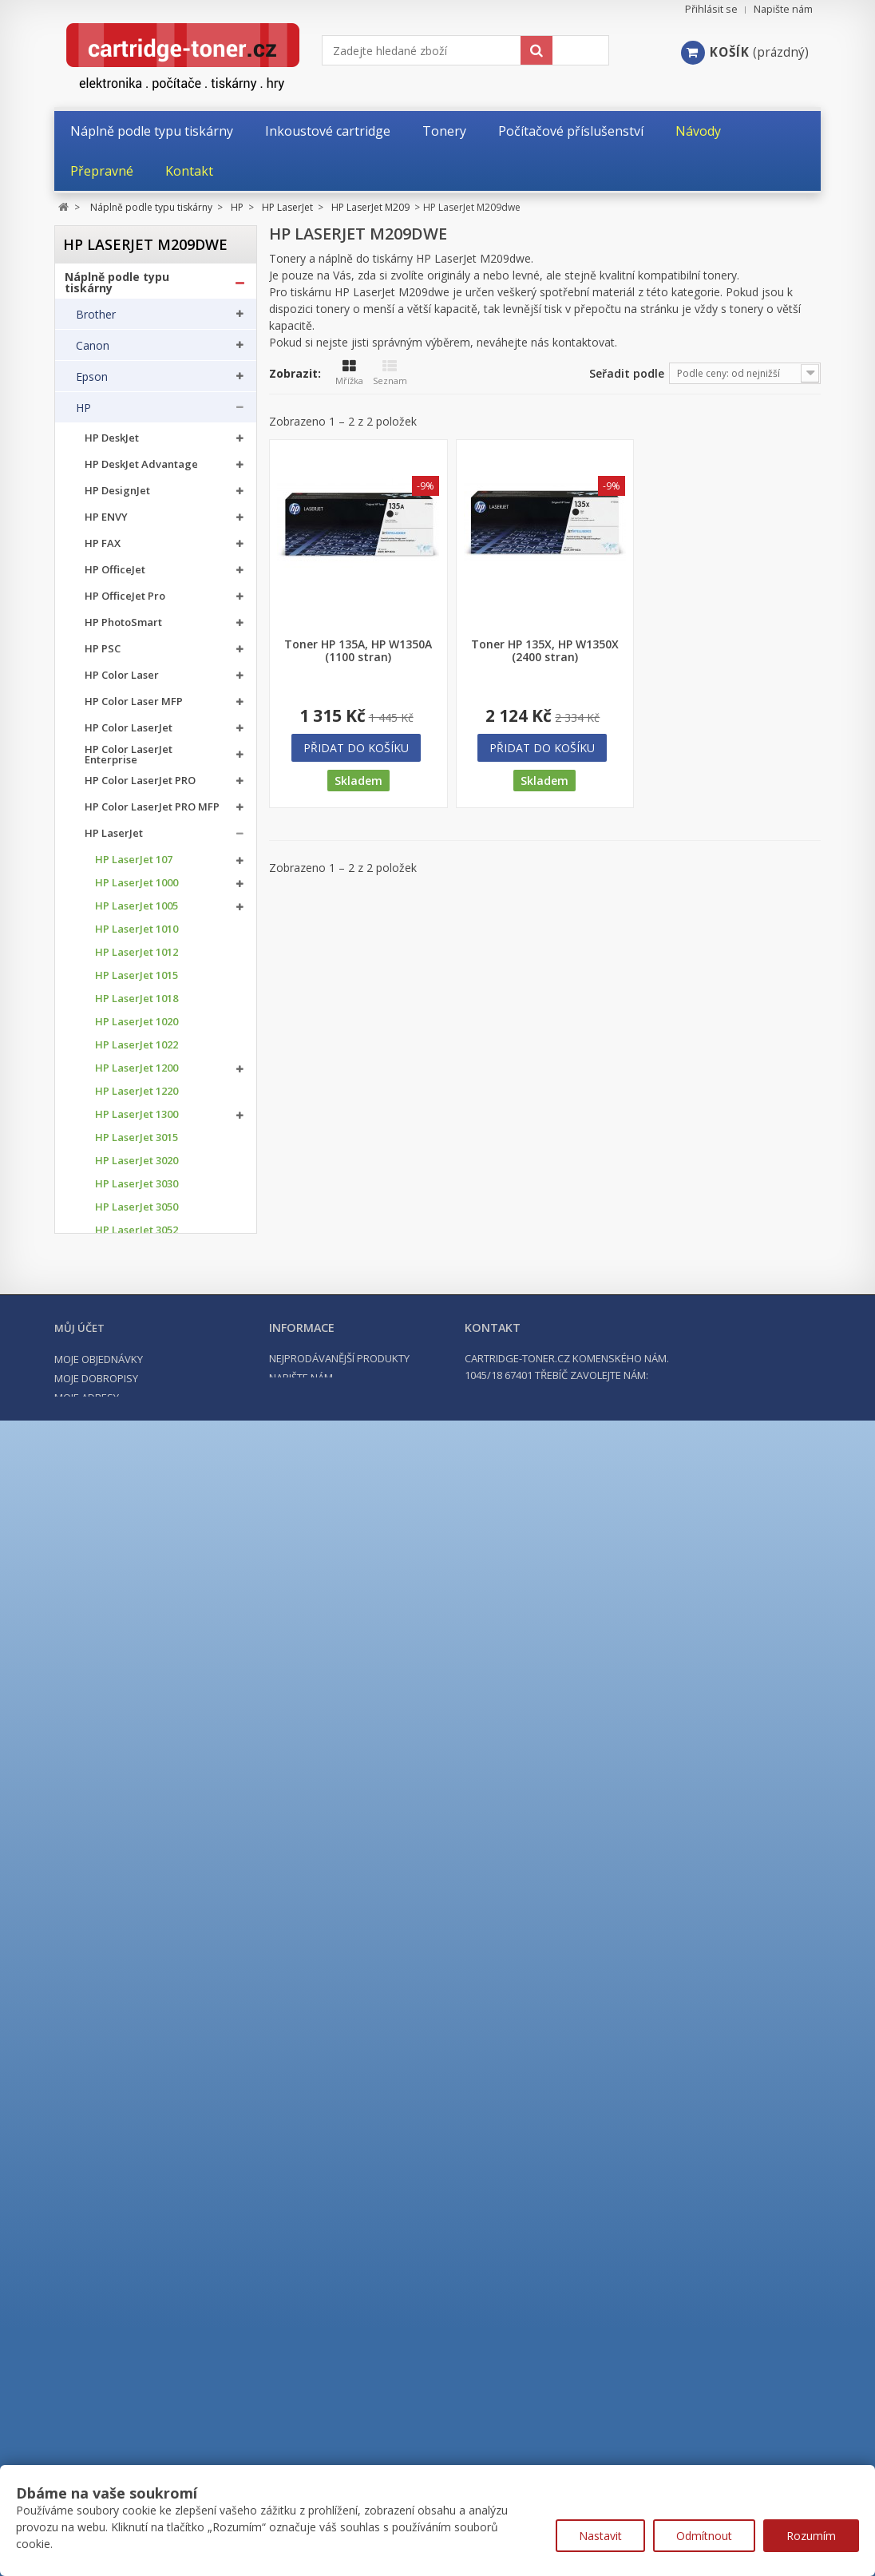  What do you see at coordinates (704, 2535) in the screenshot?
I see `Odmítnout` at bounding box center [704, 2535].